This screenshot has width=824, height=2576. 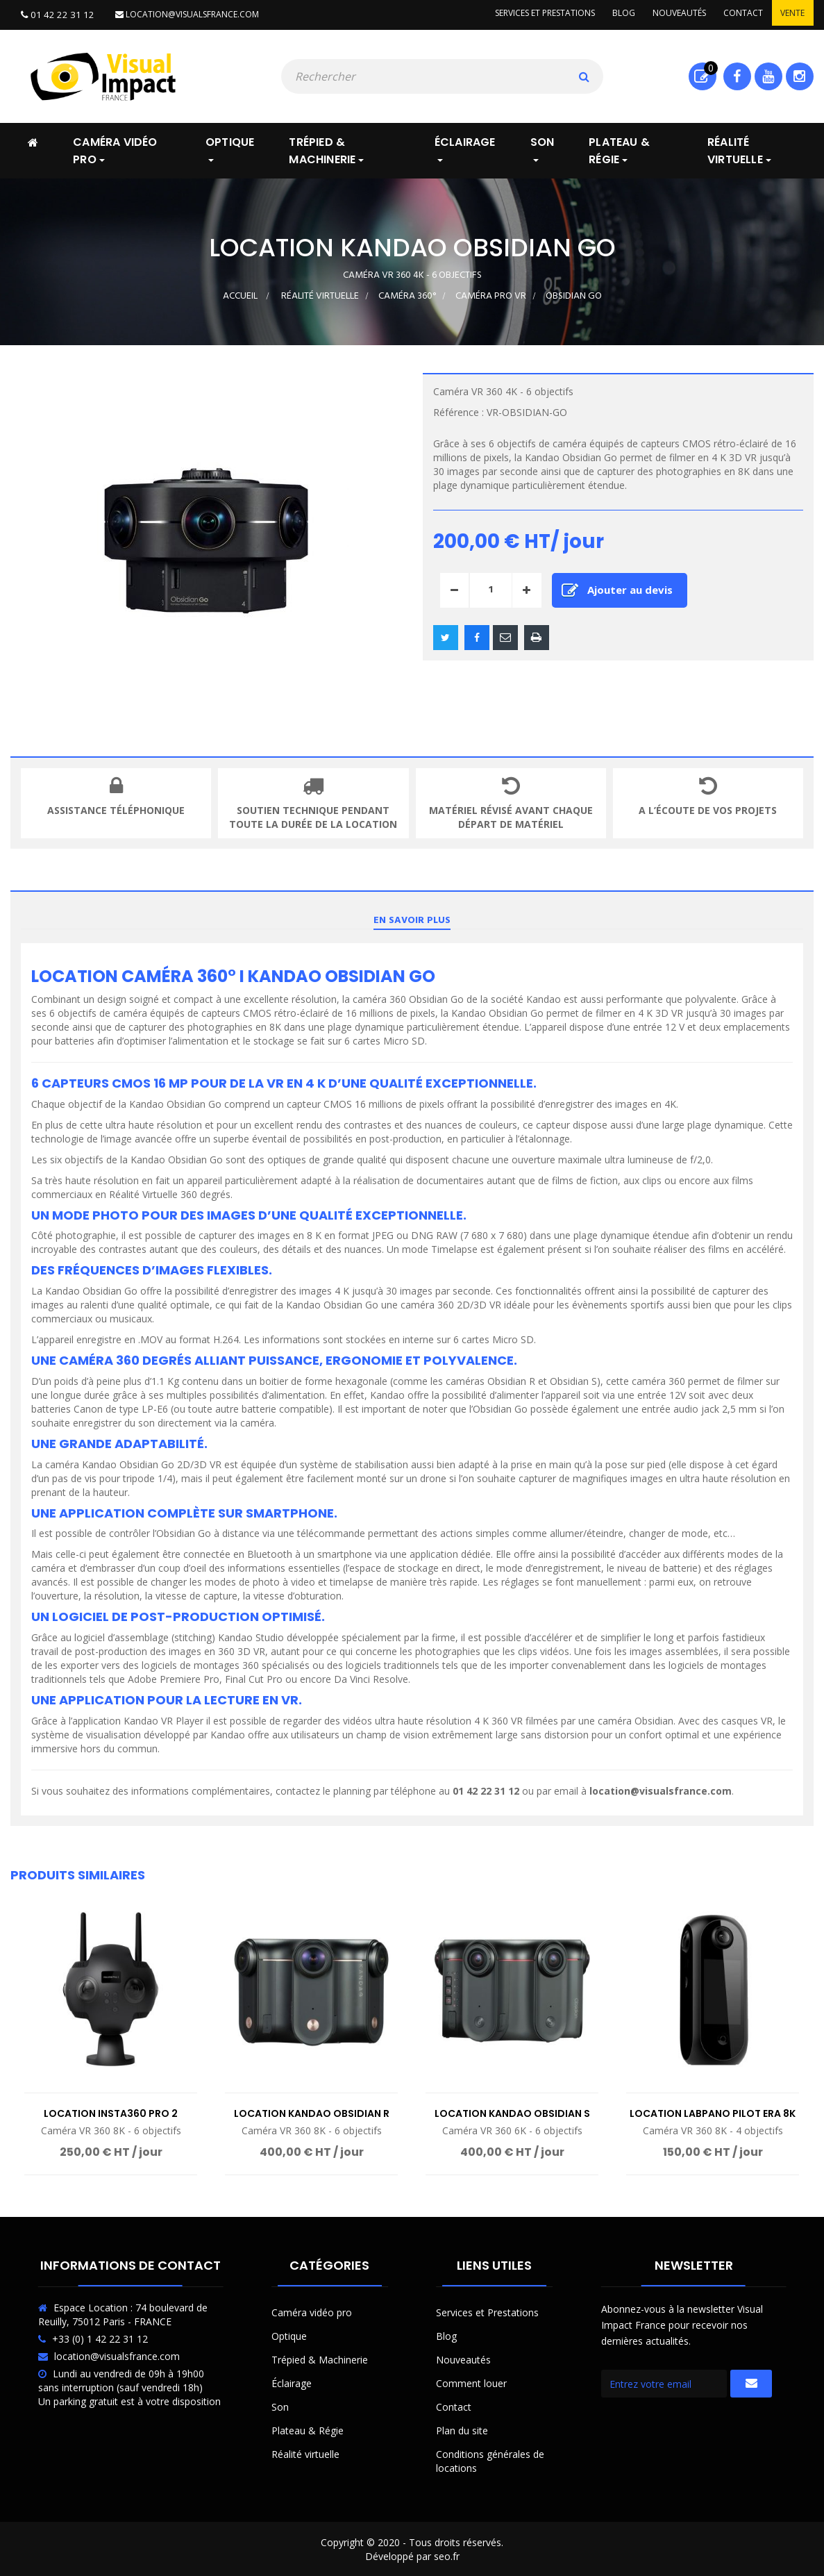 I want to click on Éclairage, so click(x=291, y=2381).